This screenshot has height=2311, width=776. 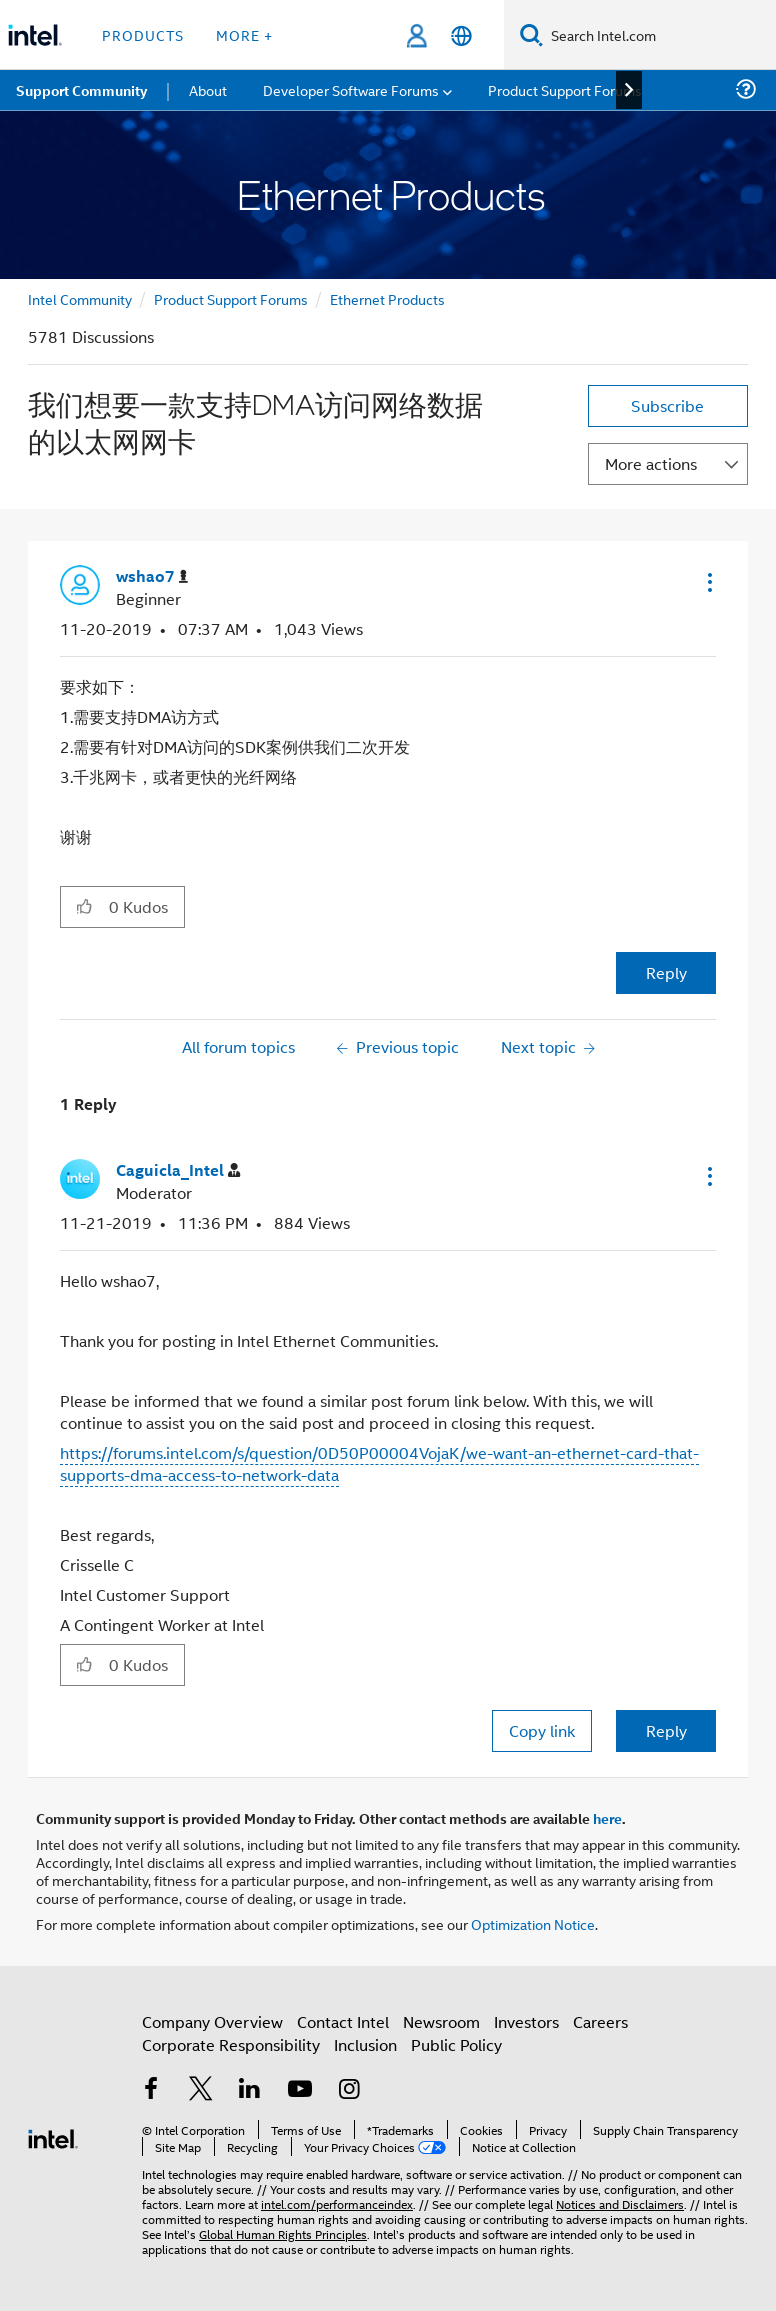 What do you see at coordinates (231, 298) in the screenshot?
I see `Product Support Forums` at bounding box center [231, 298].